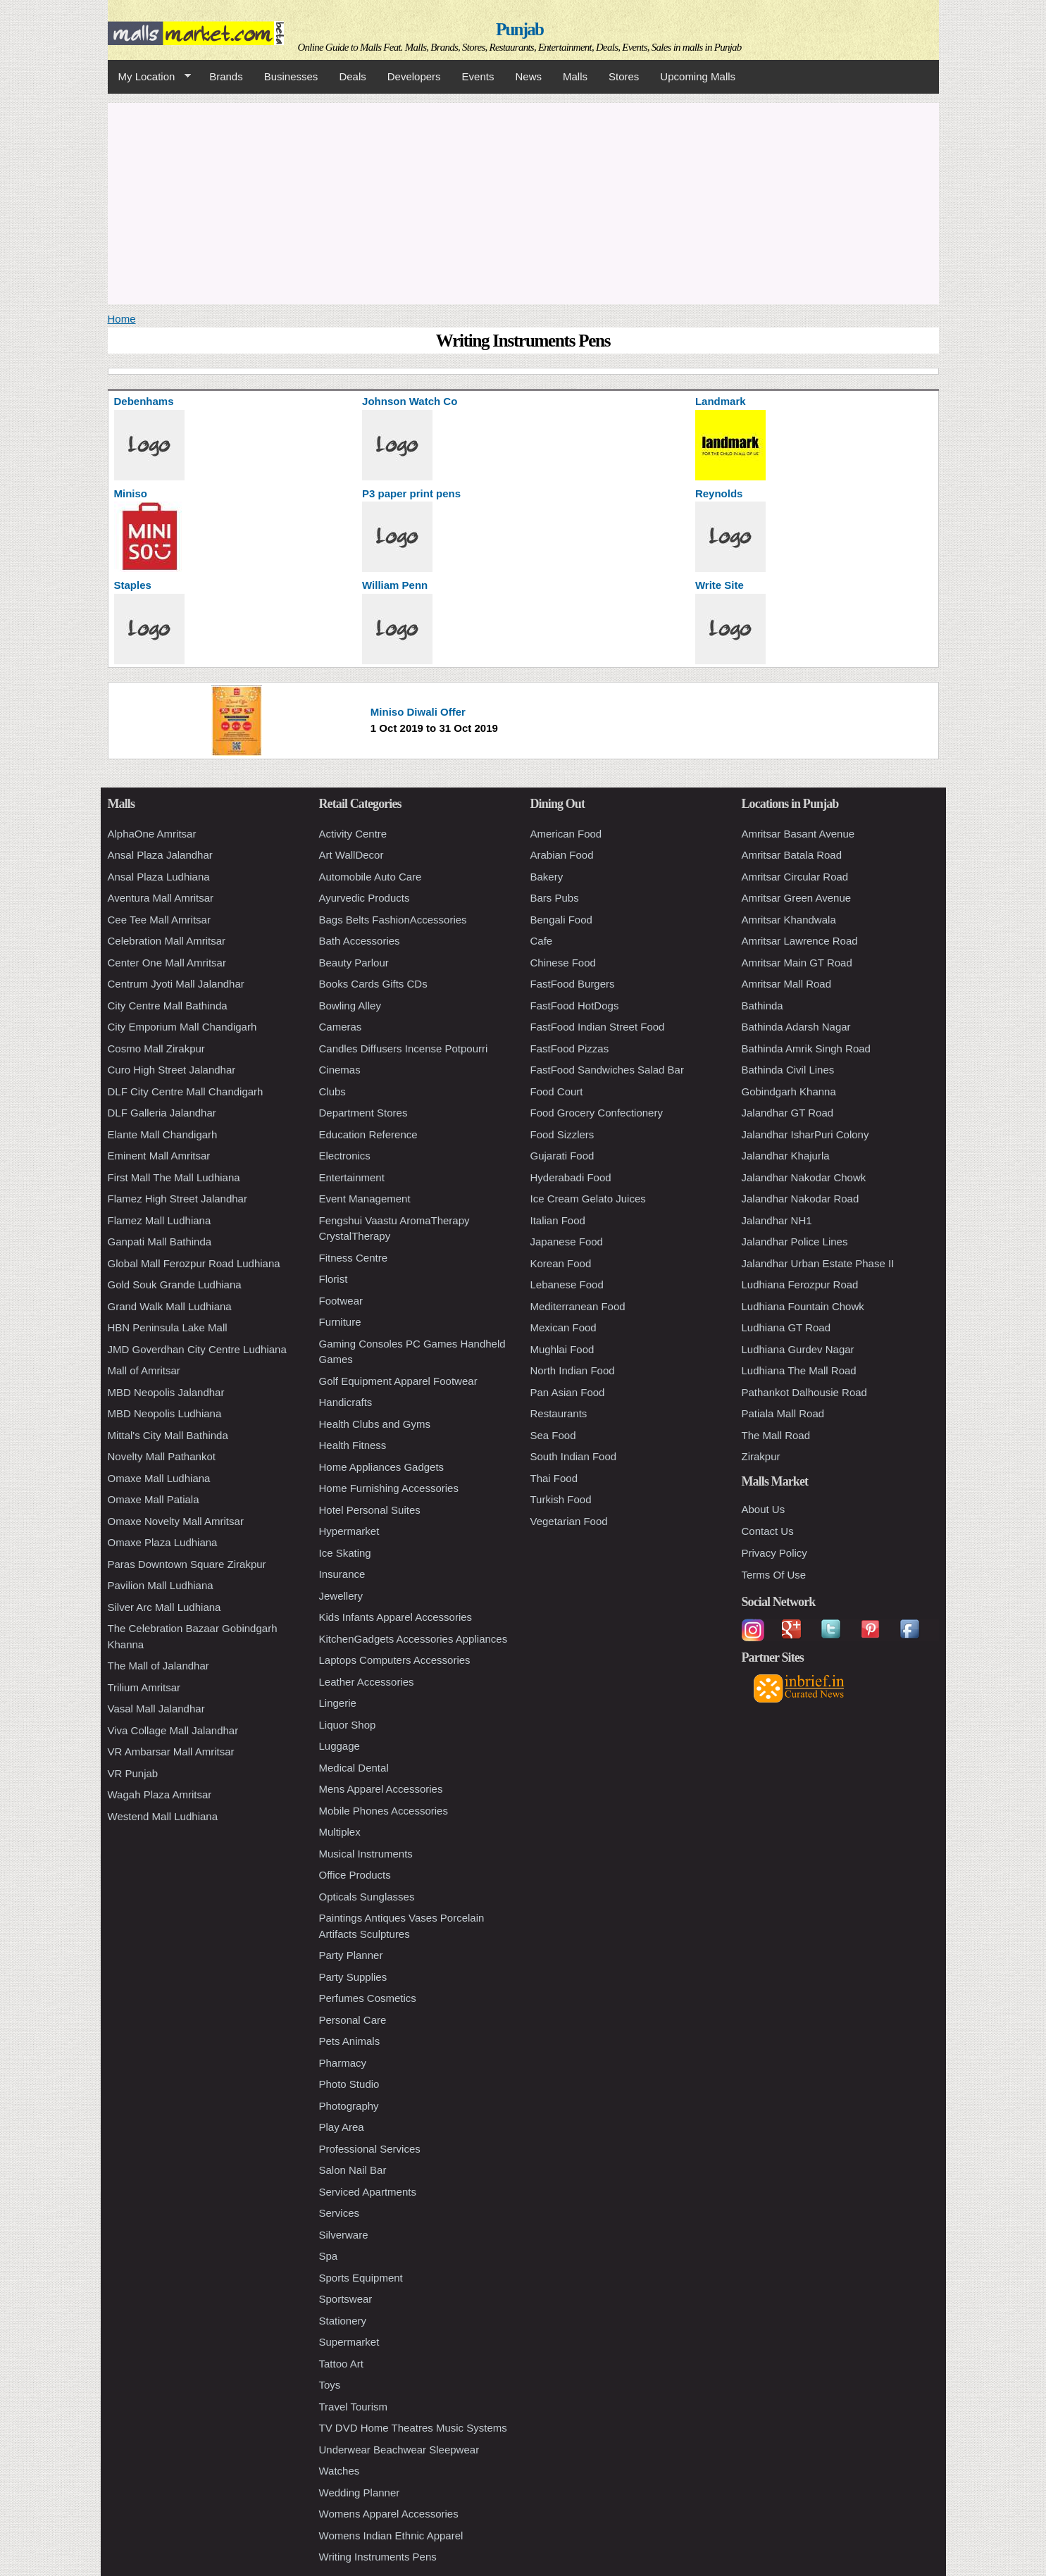  Describe the element at coordinates (163, 1816) in the screenshot. I see `Westend Mall Ludhiana` at that location.